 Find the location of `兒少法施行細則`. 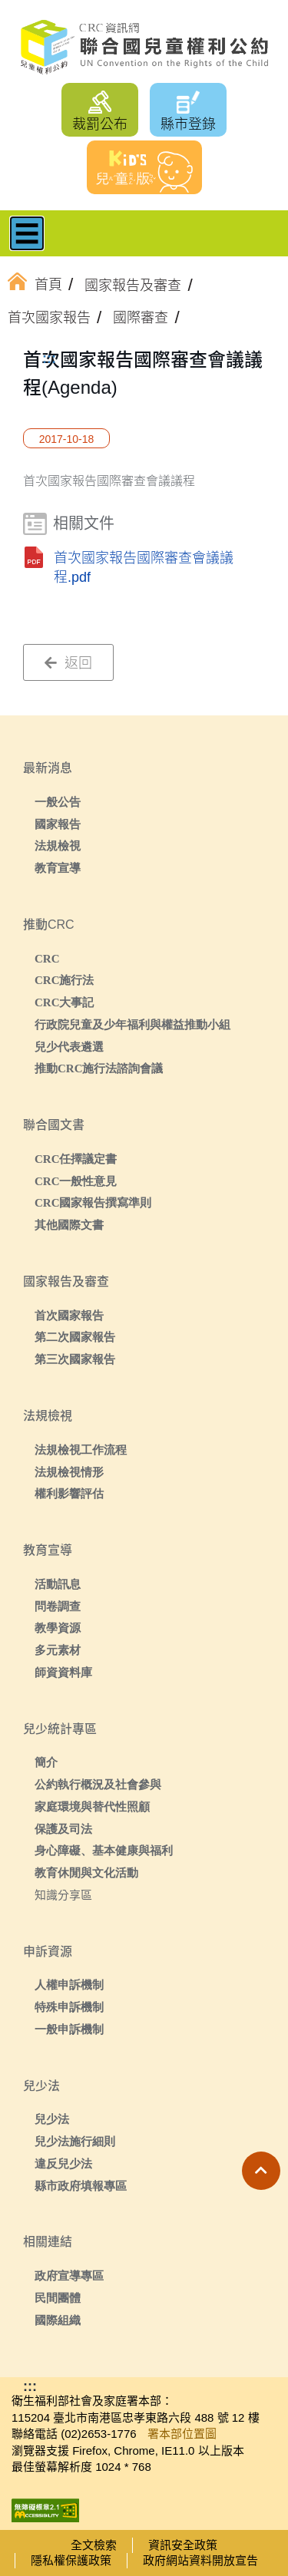

兒少法施行細則 is located at coordinates (75, 2141).